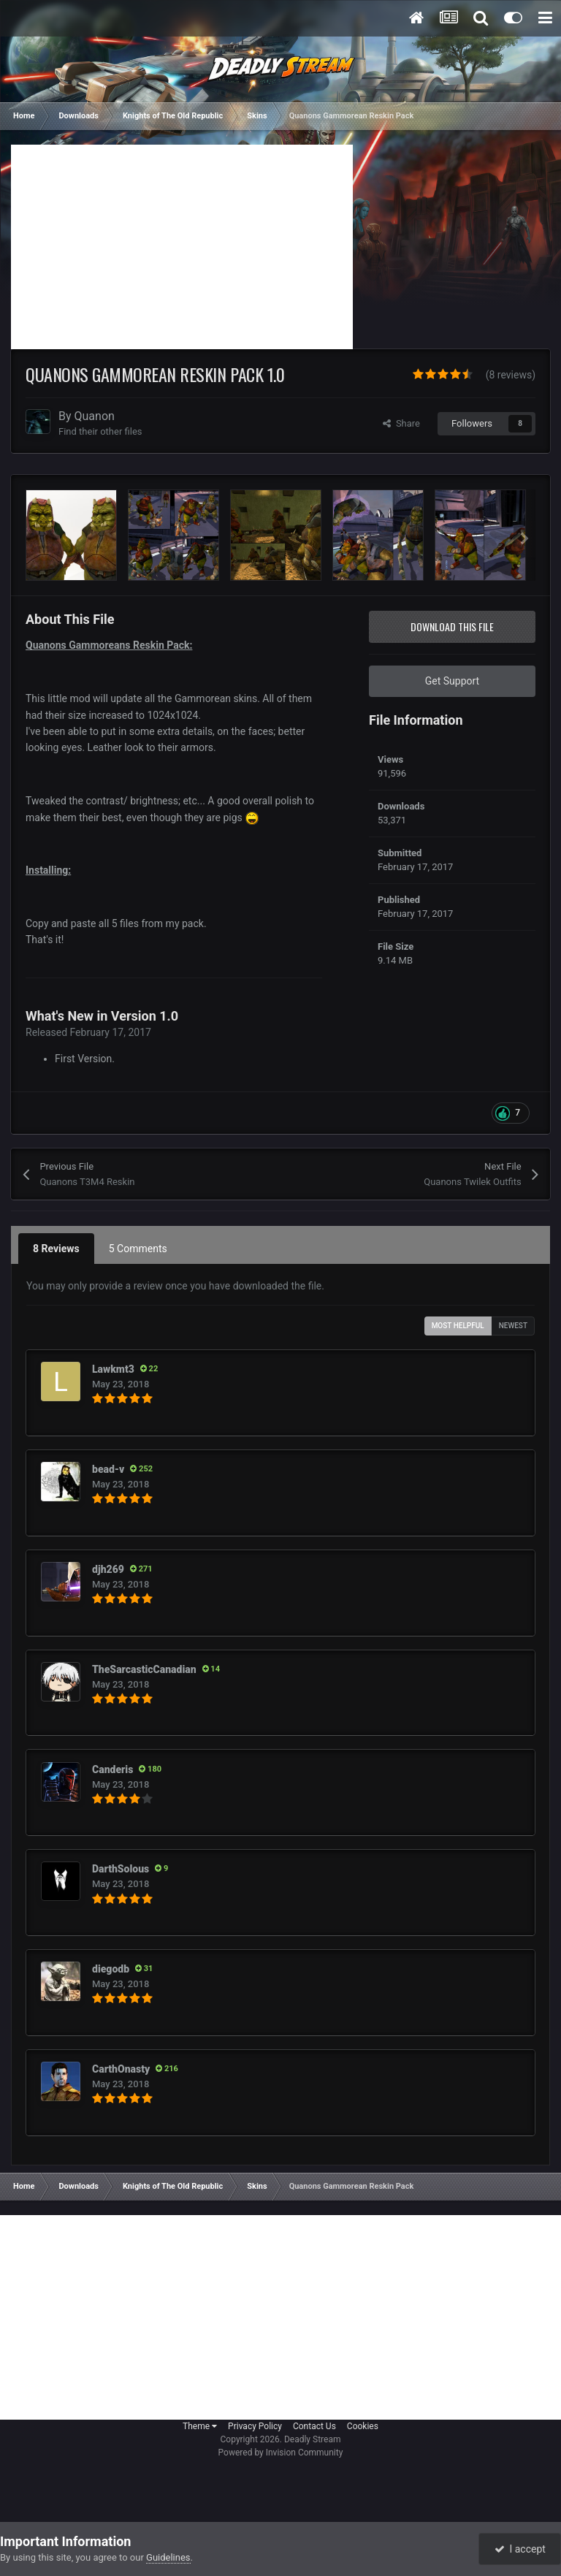  I want to click on Contact Us, so click(314, 2426).